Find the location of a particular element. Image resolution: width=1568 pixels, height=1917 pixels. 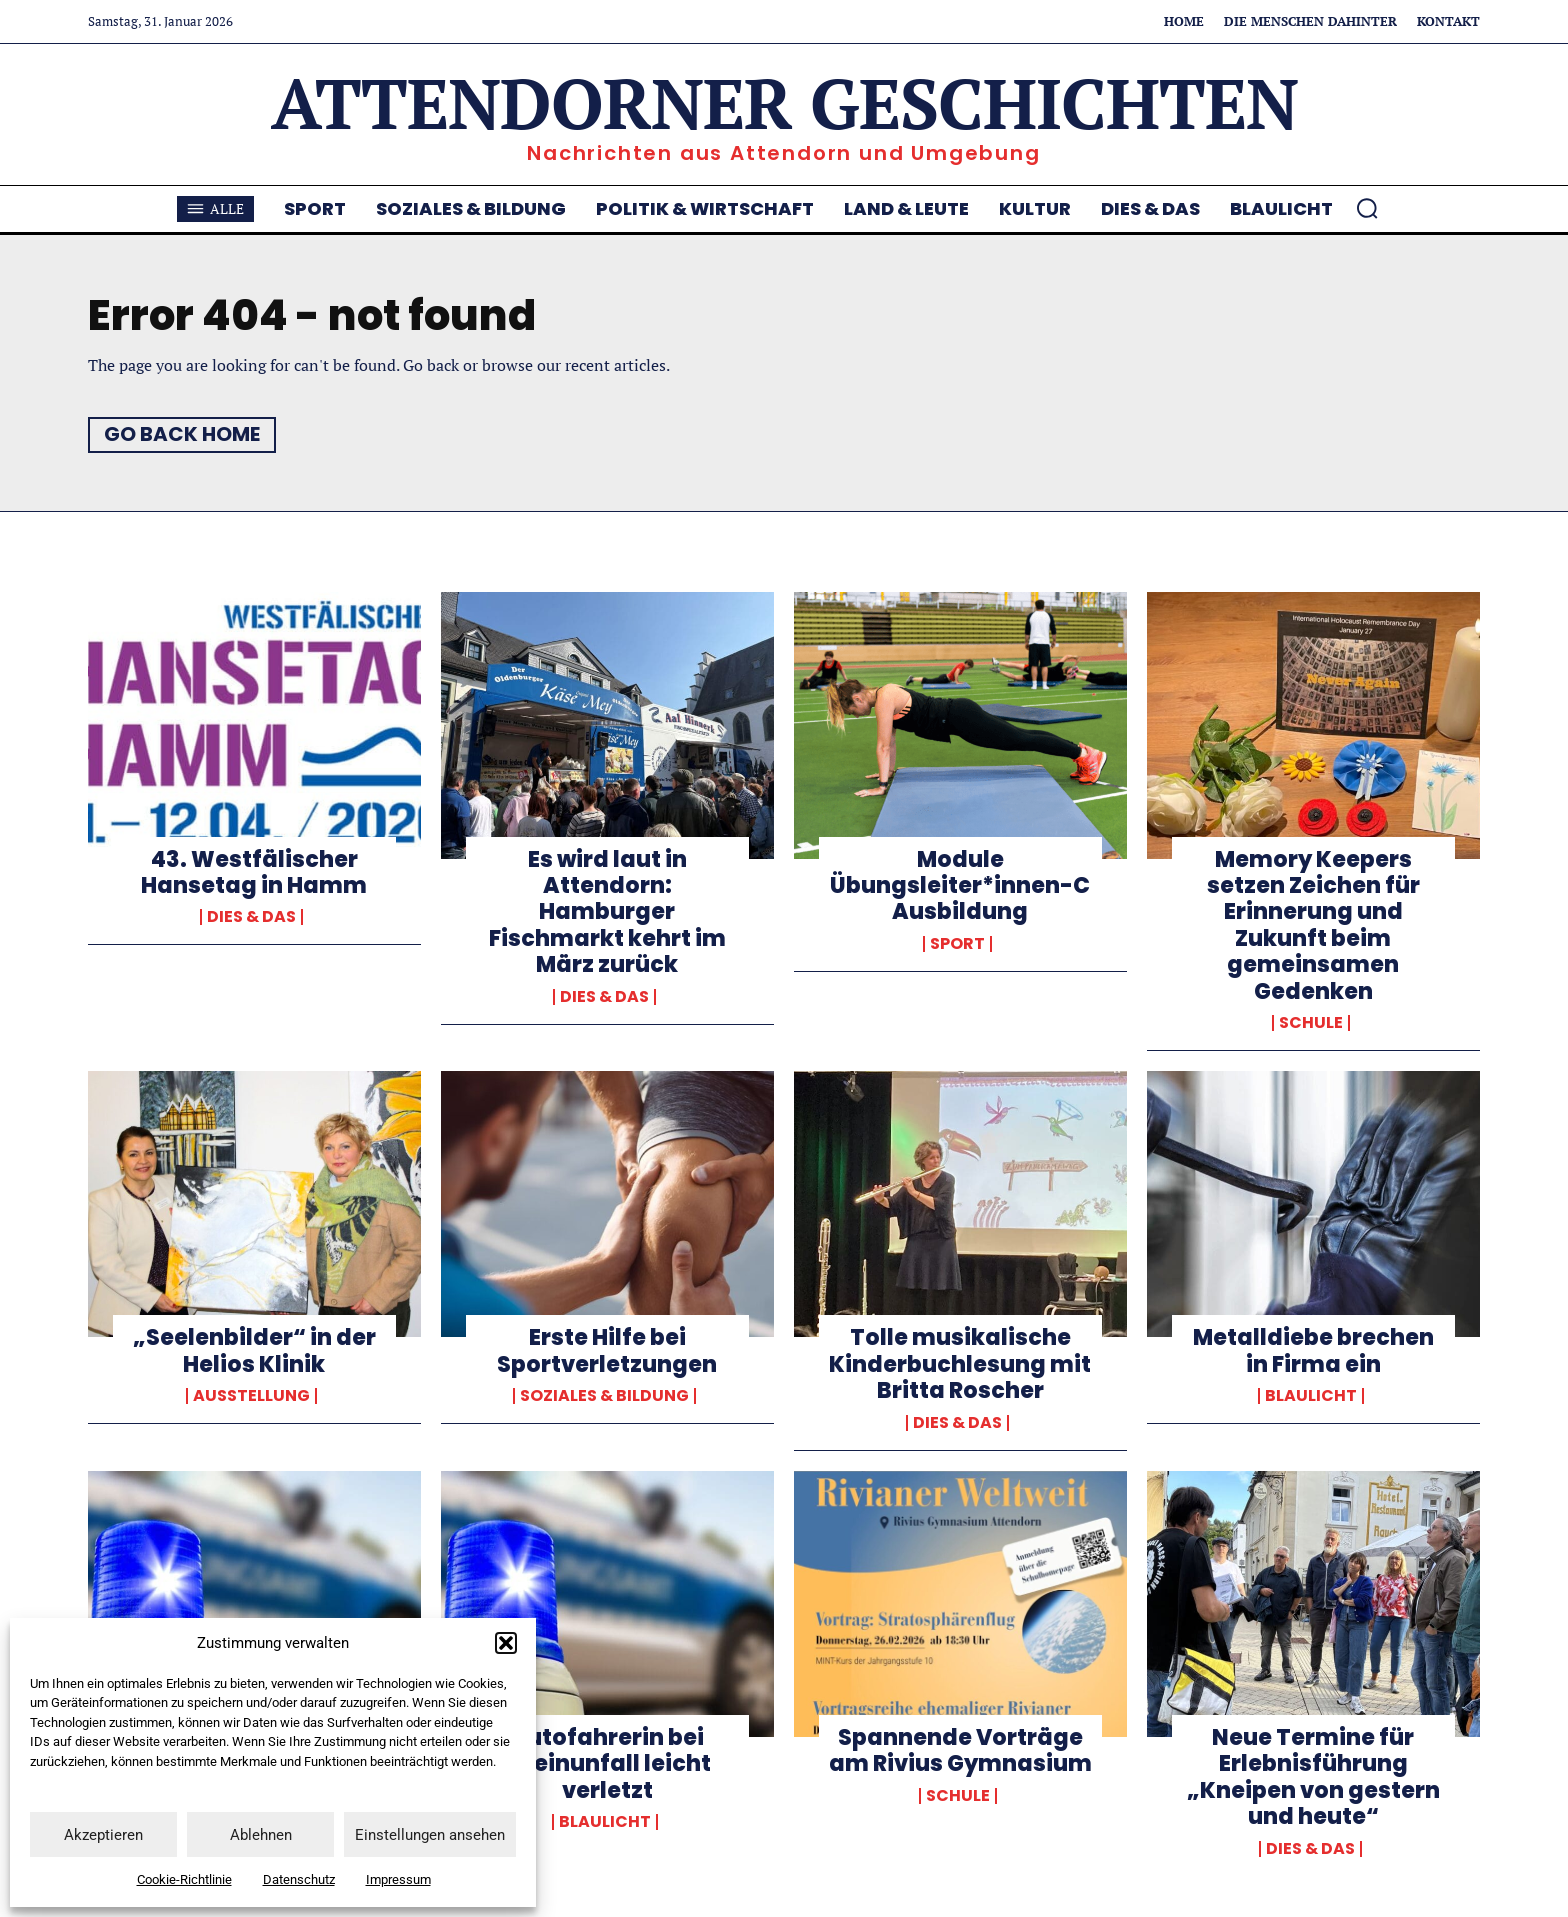

[button] is located at coordinates (506, 1643).